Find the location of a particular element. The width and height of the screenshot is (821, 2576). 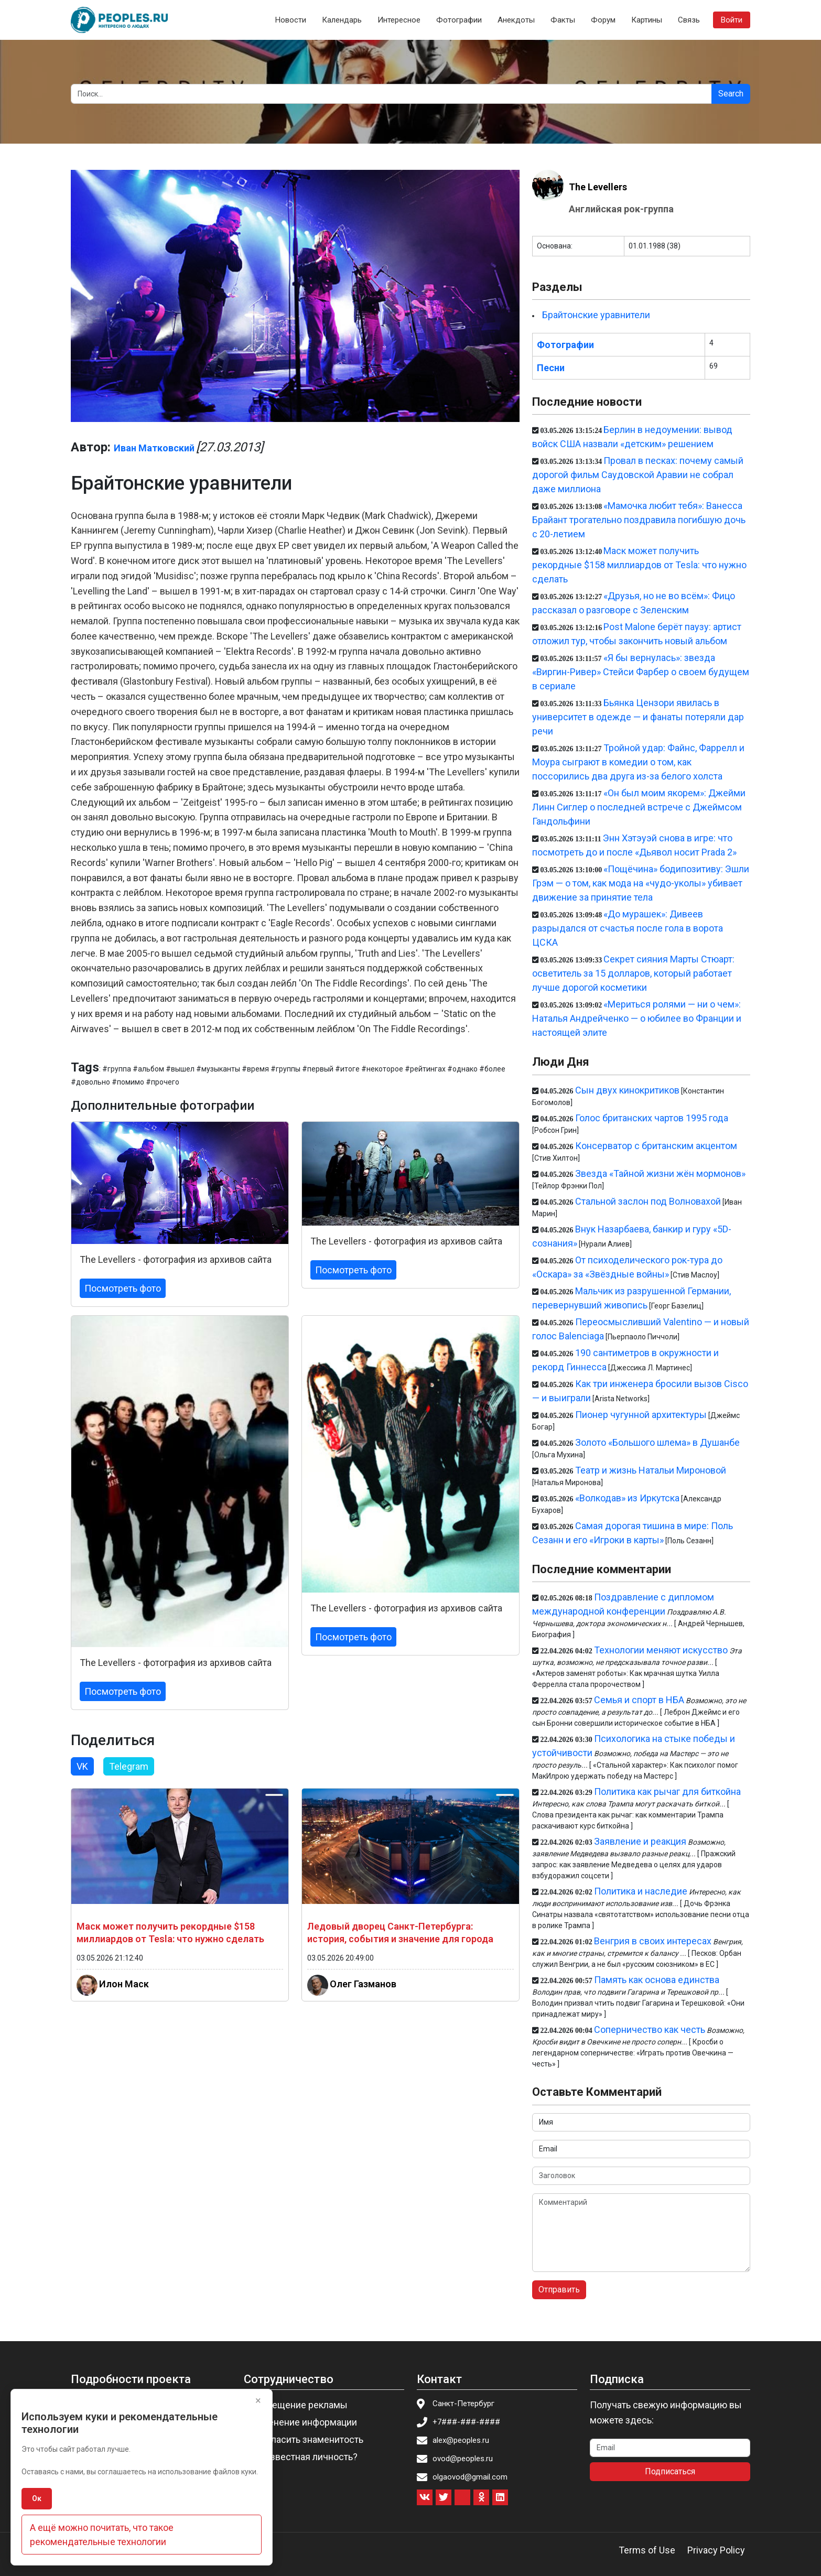

Песни is located at coordinates (551, 367).